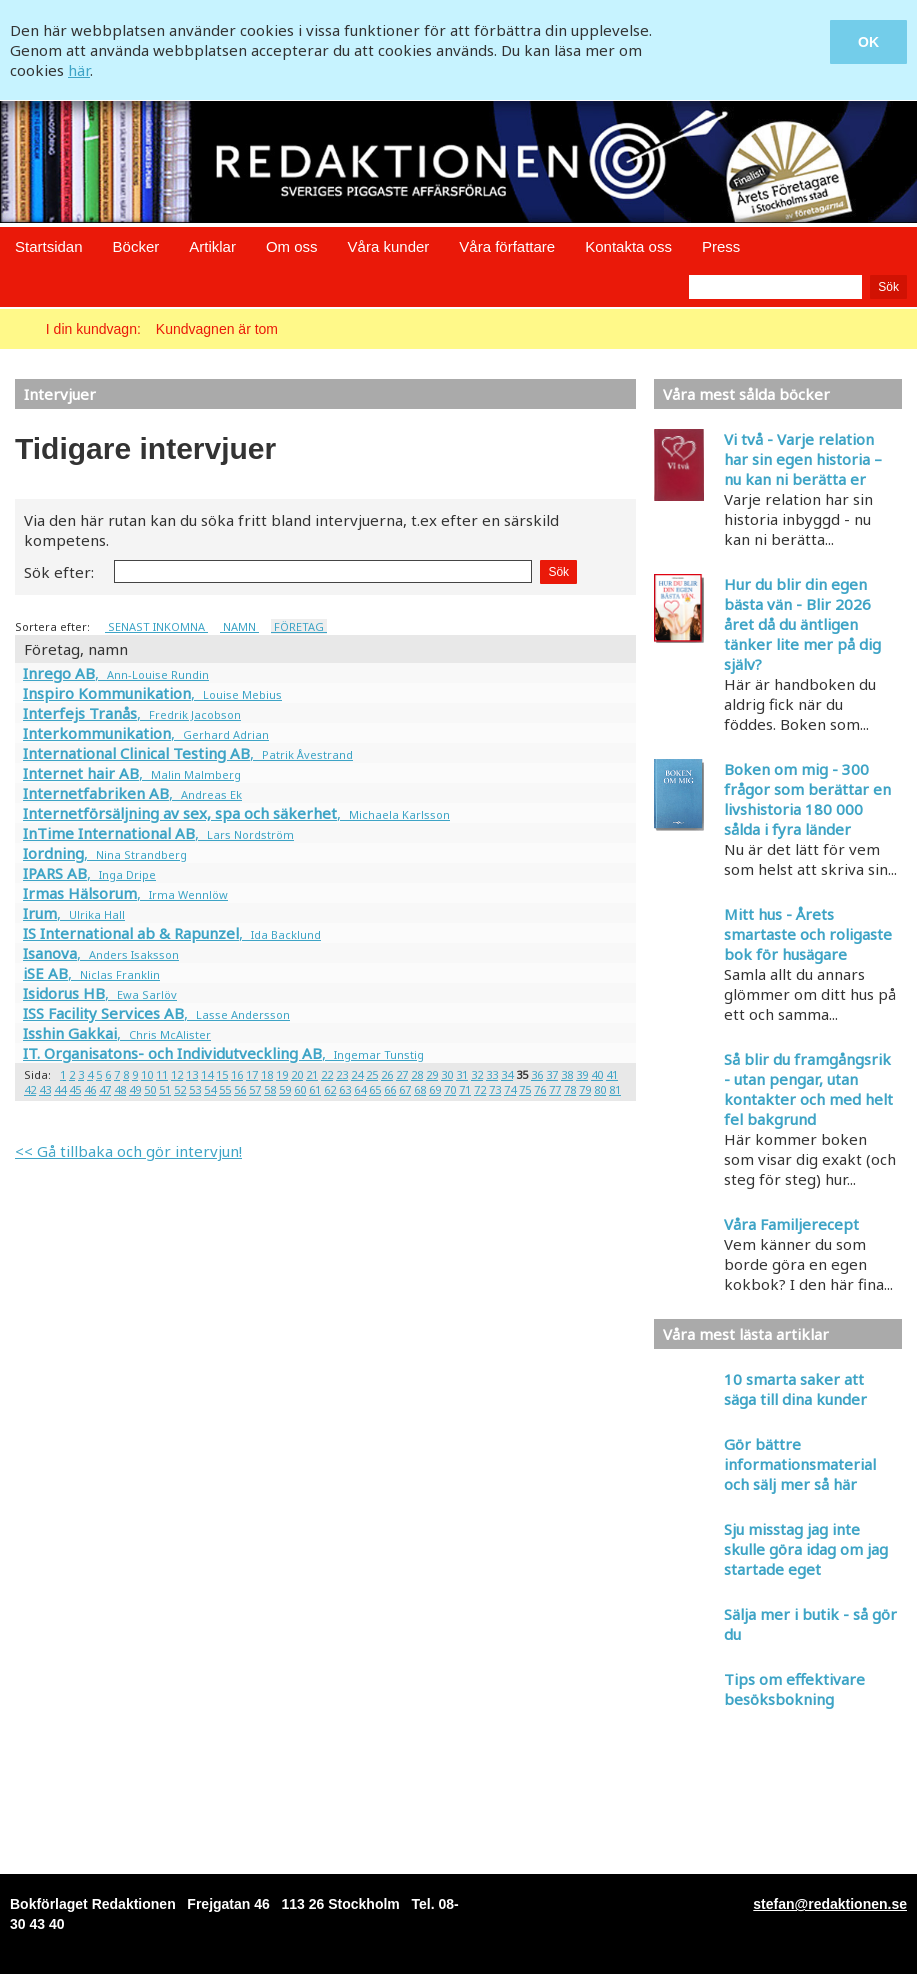 Image resolution: width=917 pixels, height=1974 pixels. Describe the element at coordinates (162, 1074) in the screenshot. I see `11` at that location.